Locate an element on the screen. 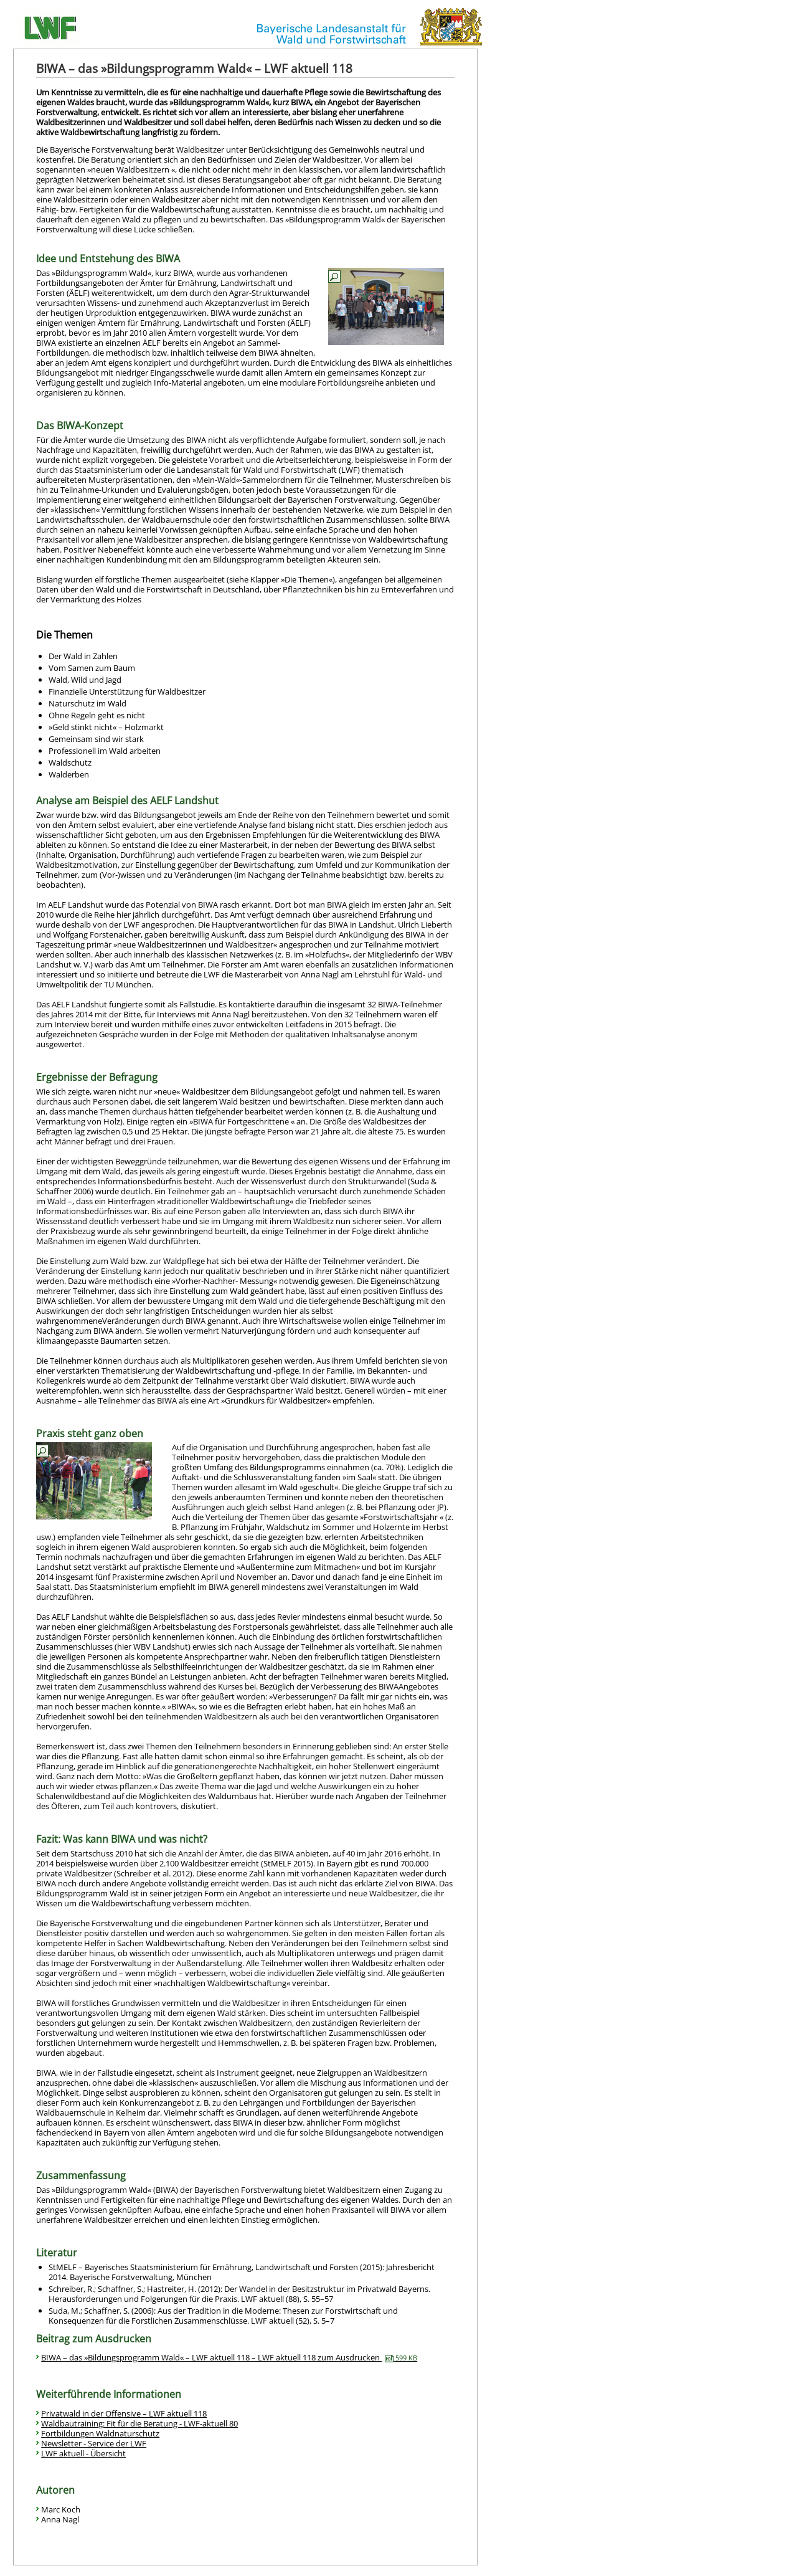 The height and width of the screenshot is (2576, 797). LWF aktuell - Übersicht is located at coordinates (83, 2453).